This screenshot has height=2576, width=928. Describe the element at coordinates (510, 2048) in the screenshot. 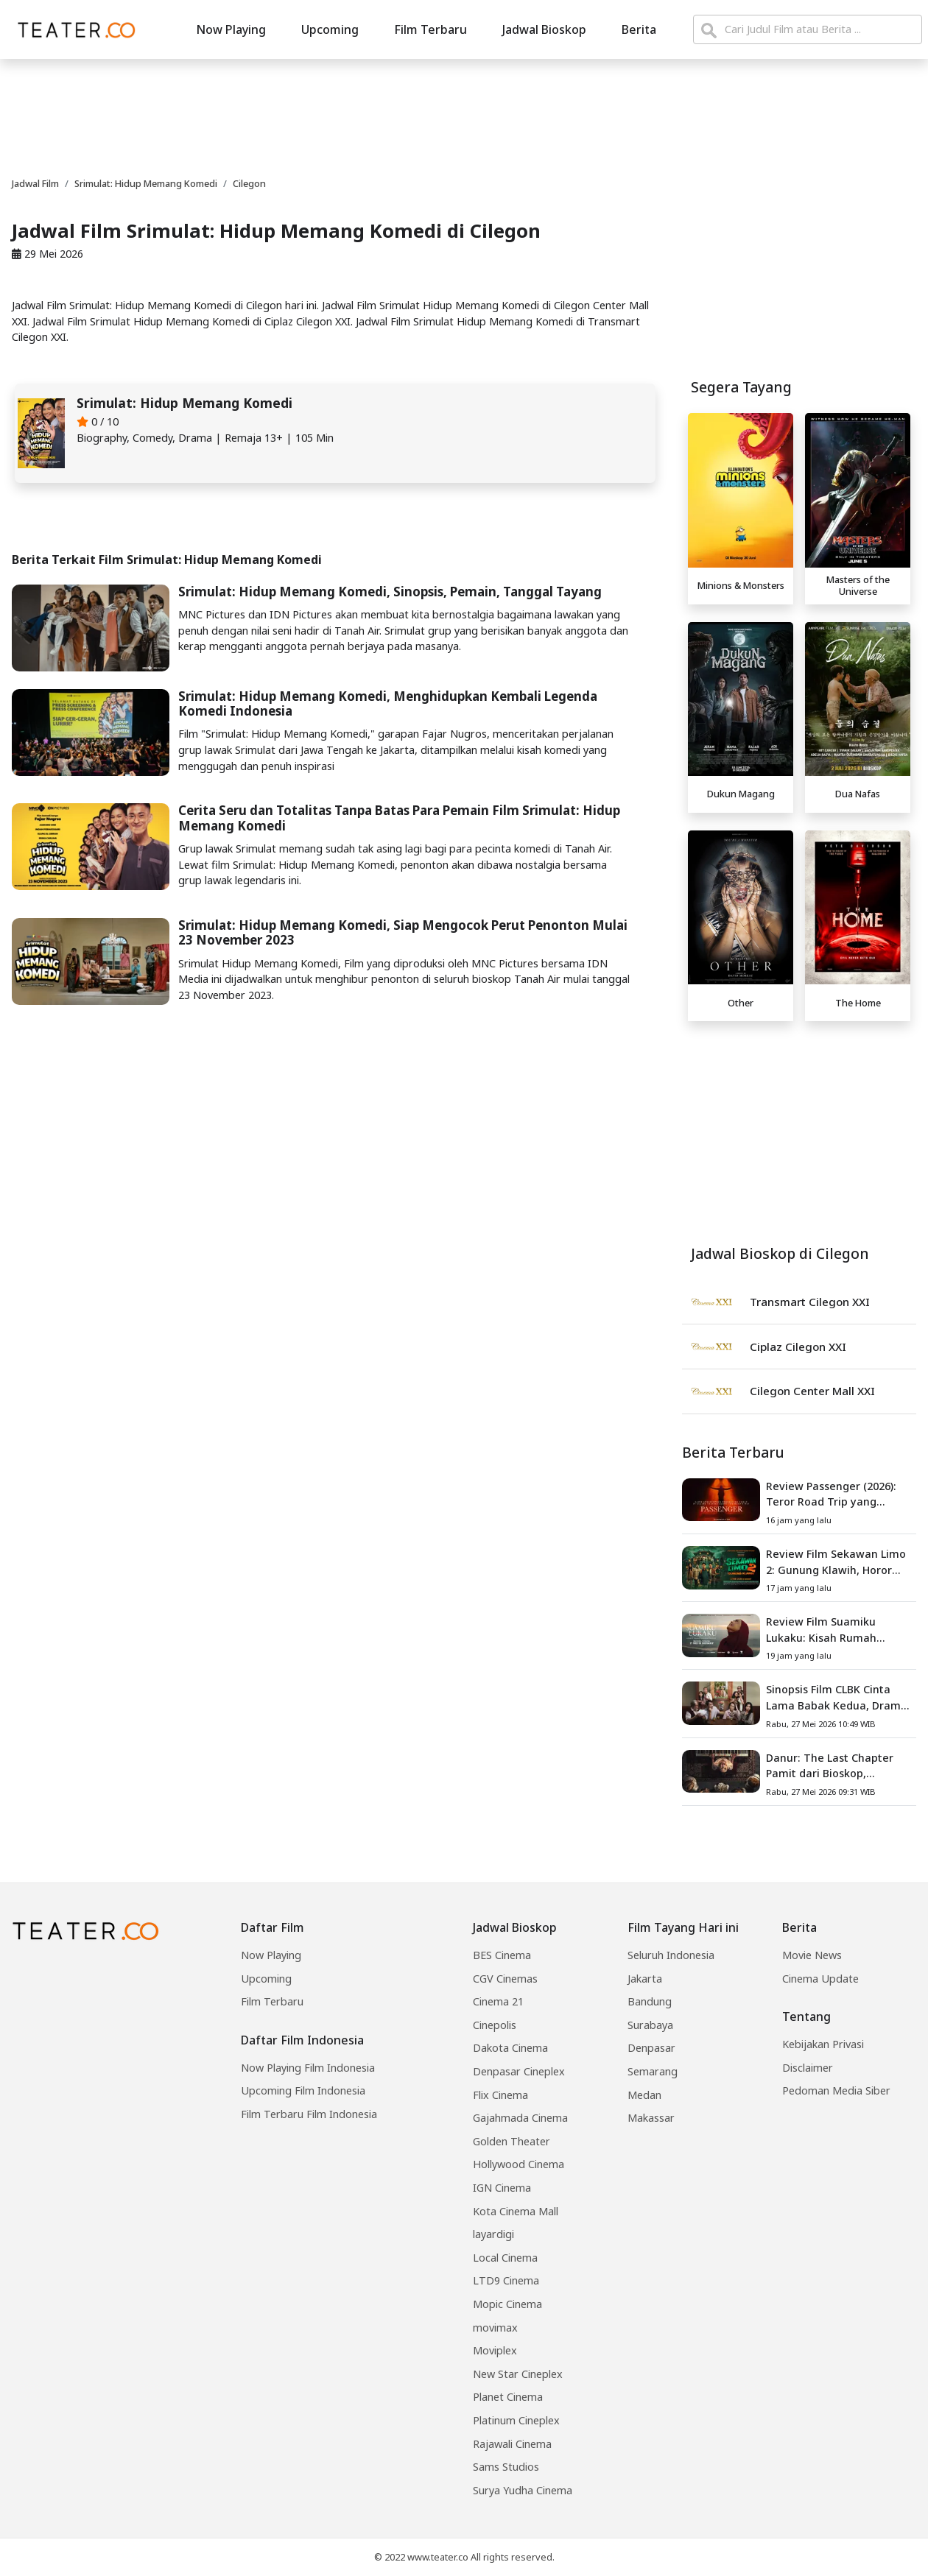

I see `Dakota Cinema` at that location.